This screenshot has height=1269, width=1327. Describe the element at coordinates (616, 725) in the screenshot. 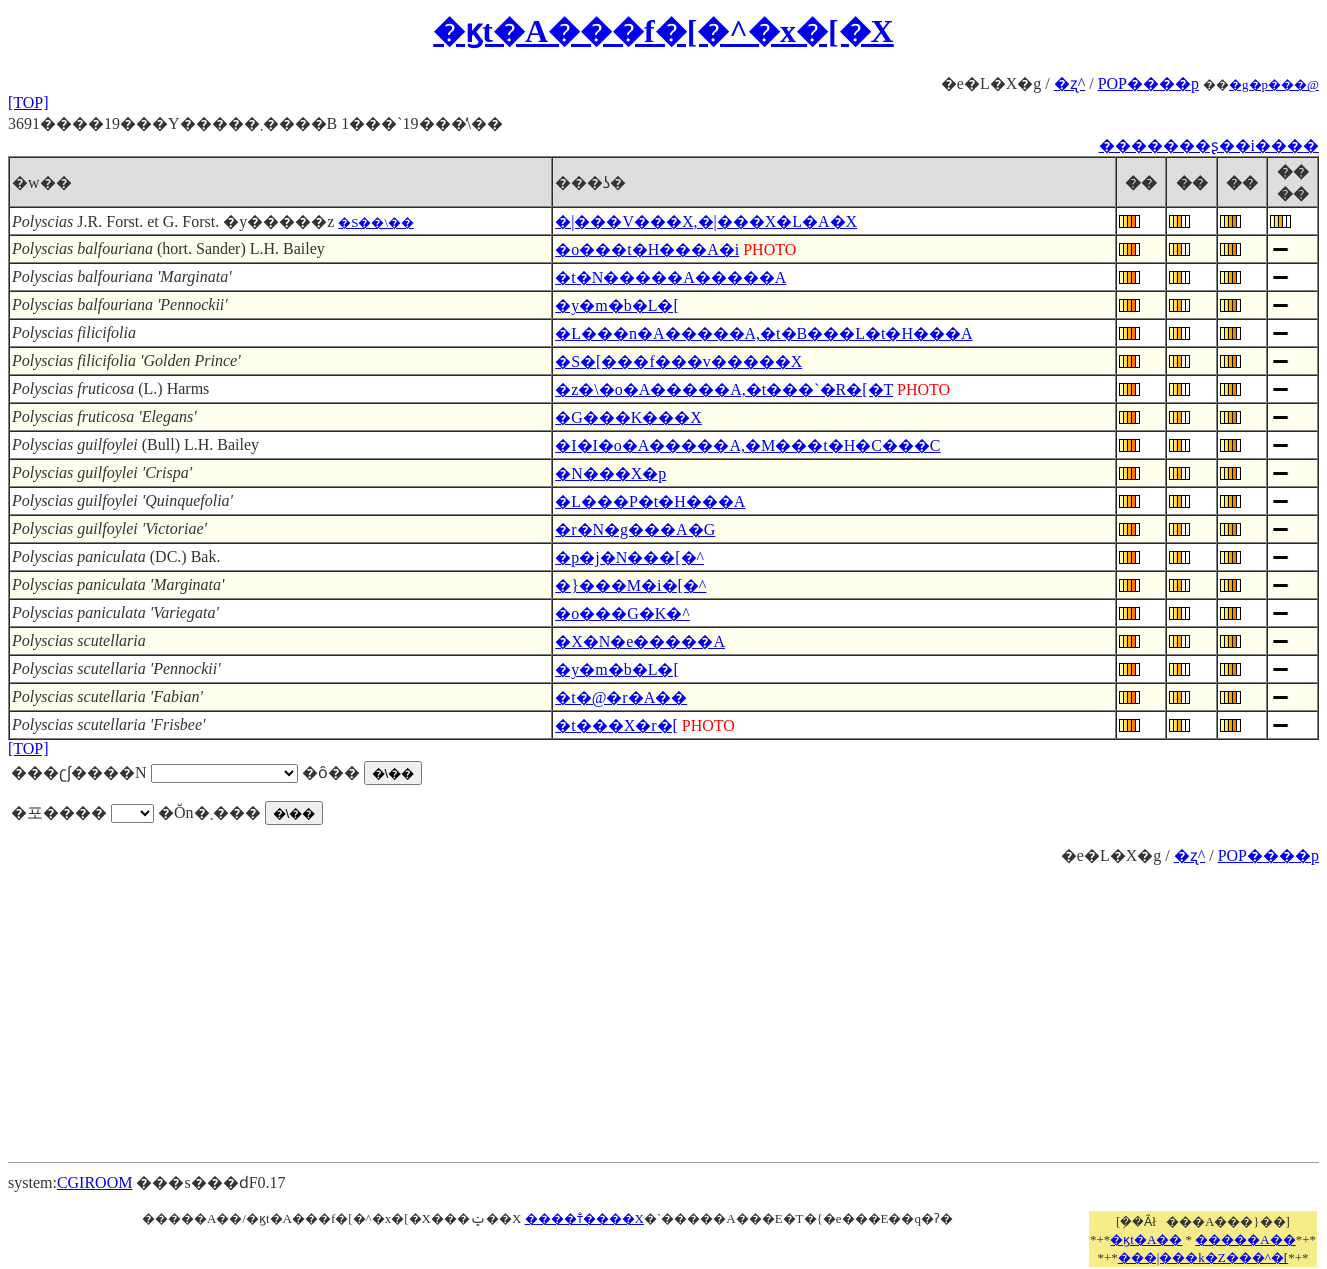

I see `�t���X�r�[` at that location.